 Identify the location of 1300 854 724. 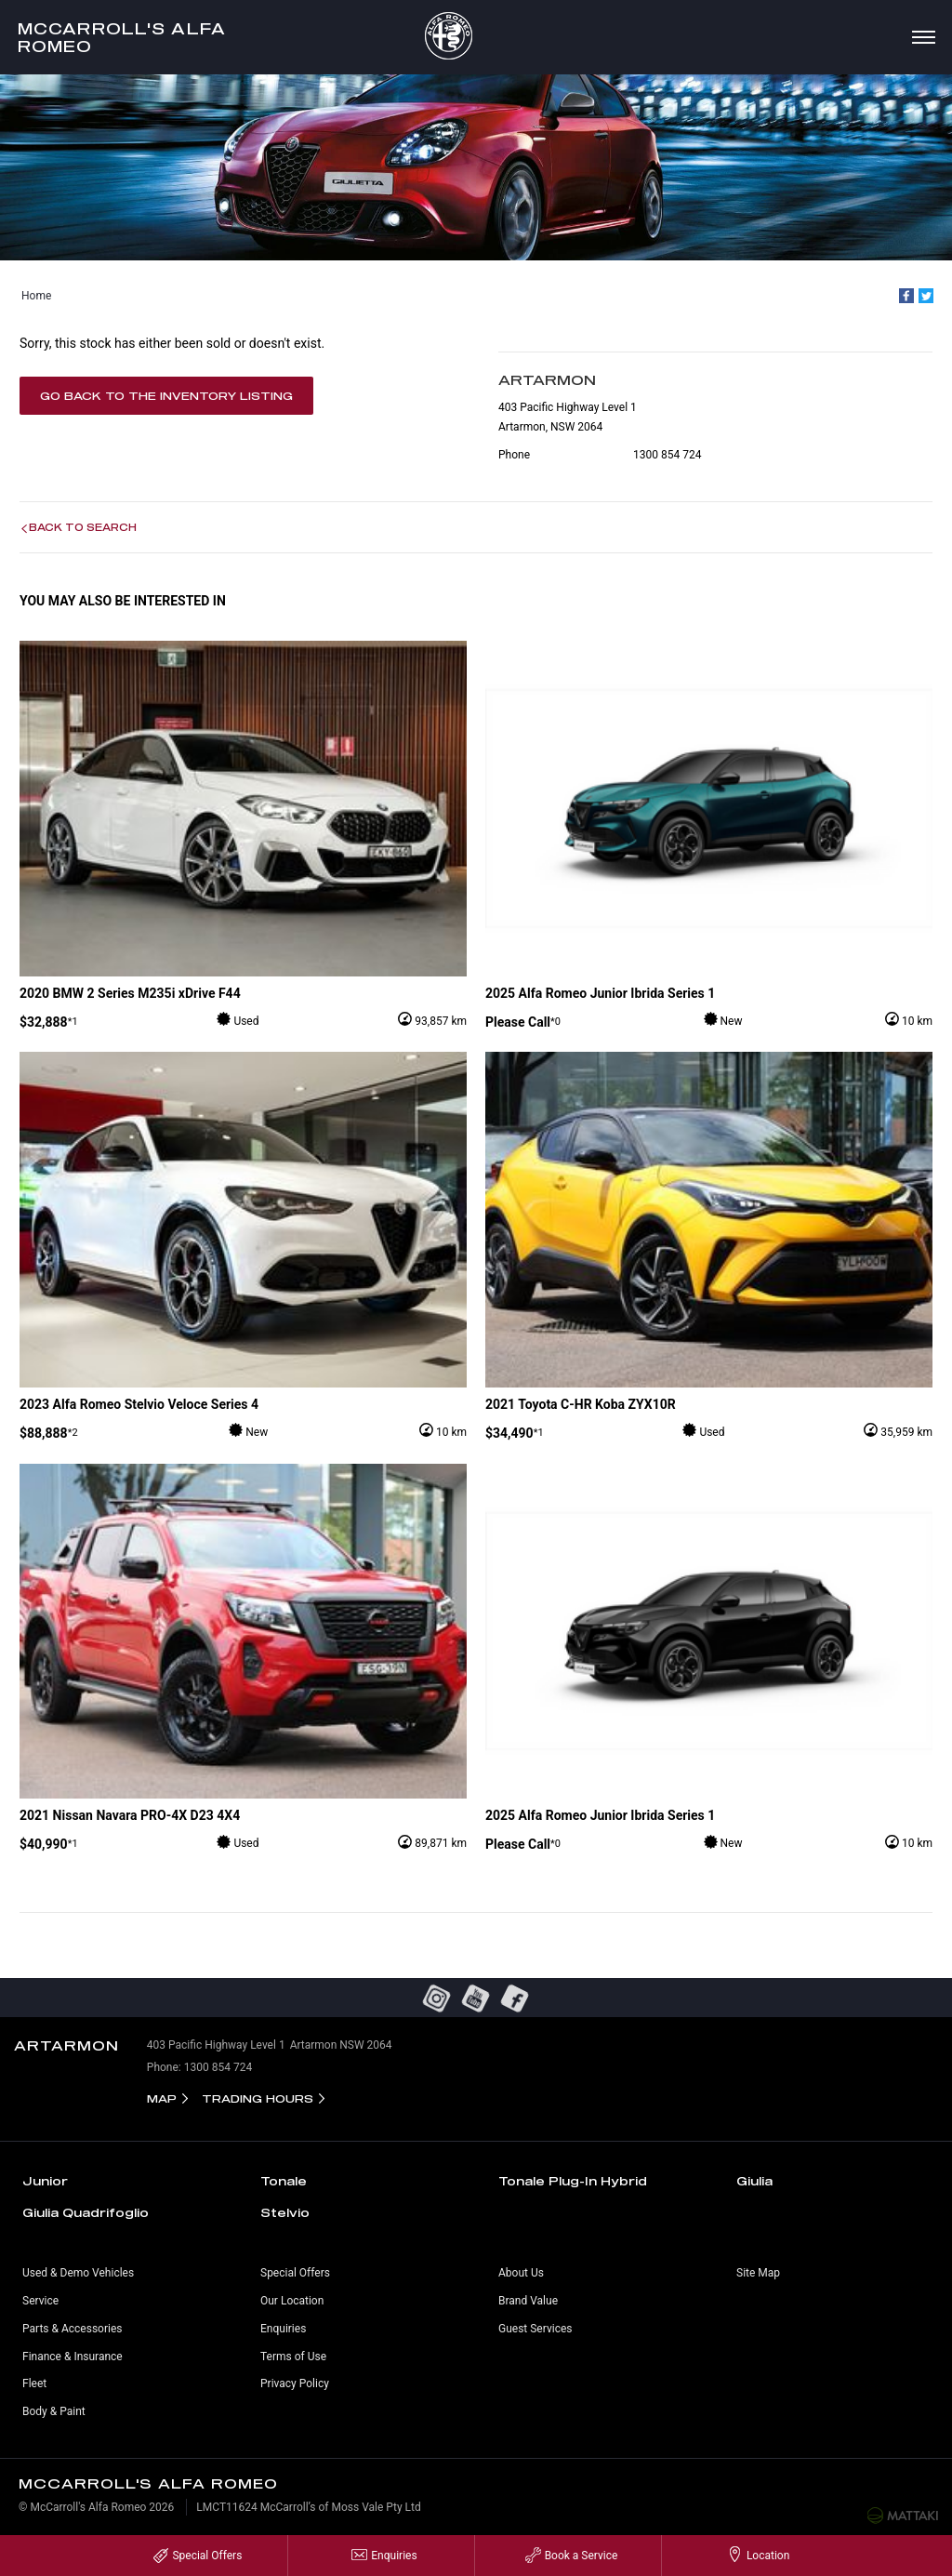
(667, 454).